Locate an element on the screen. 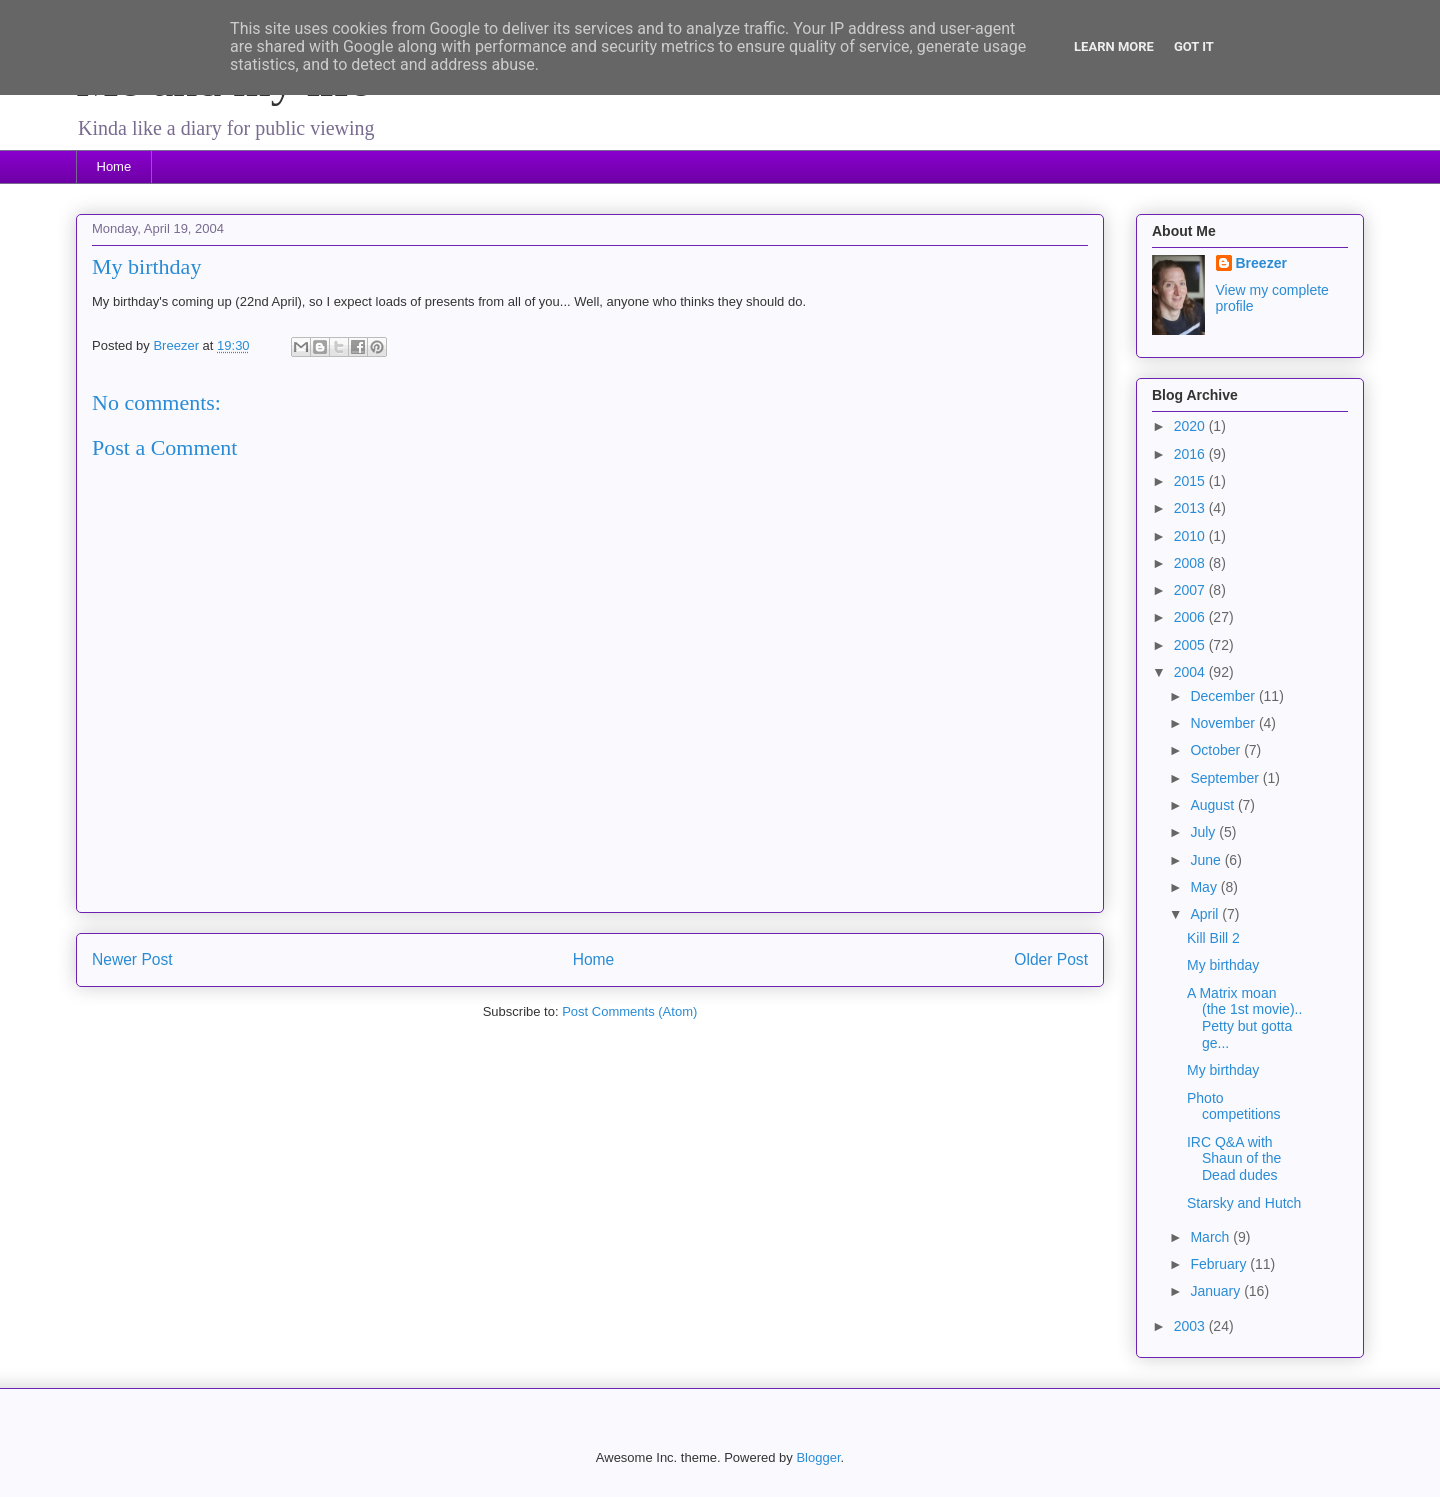 The image size is (1440, 1497). Blogger is located at coordinates (818, 1457).